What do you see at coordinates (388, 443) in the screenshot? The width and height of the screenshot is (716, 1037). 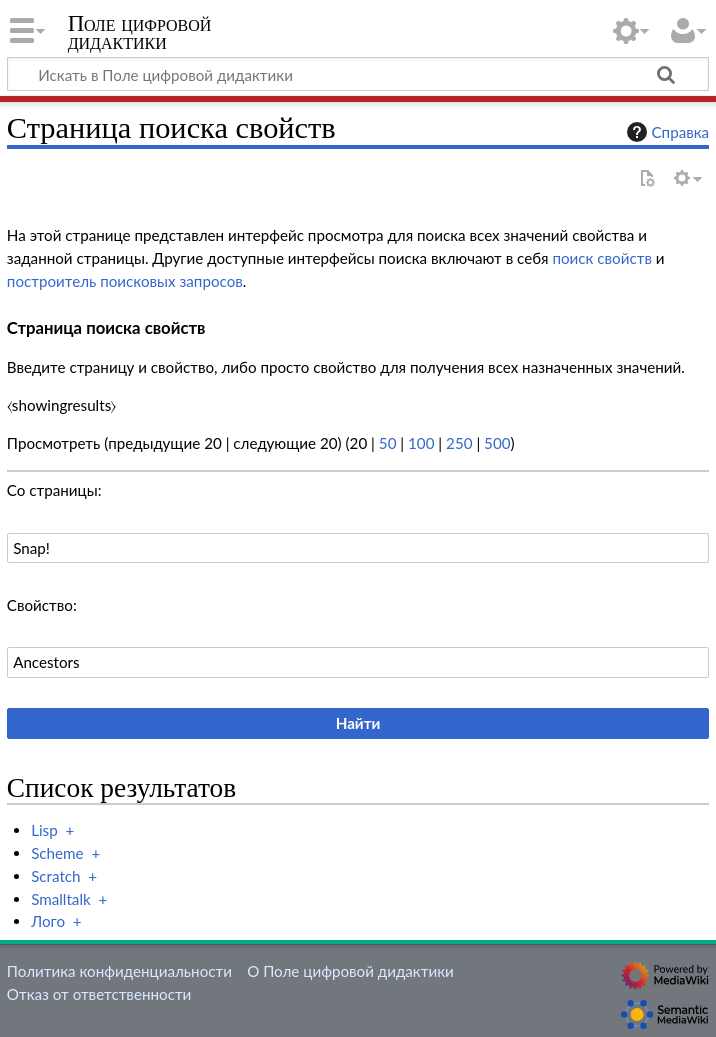 I see `50` at bounding box center [388, 443].